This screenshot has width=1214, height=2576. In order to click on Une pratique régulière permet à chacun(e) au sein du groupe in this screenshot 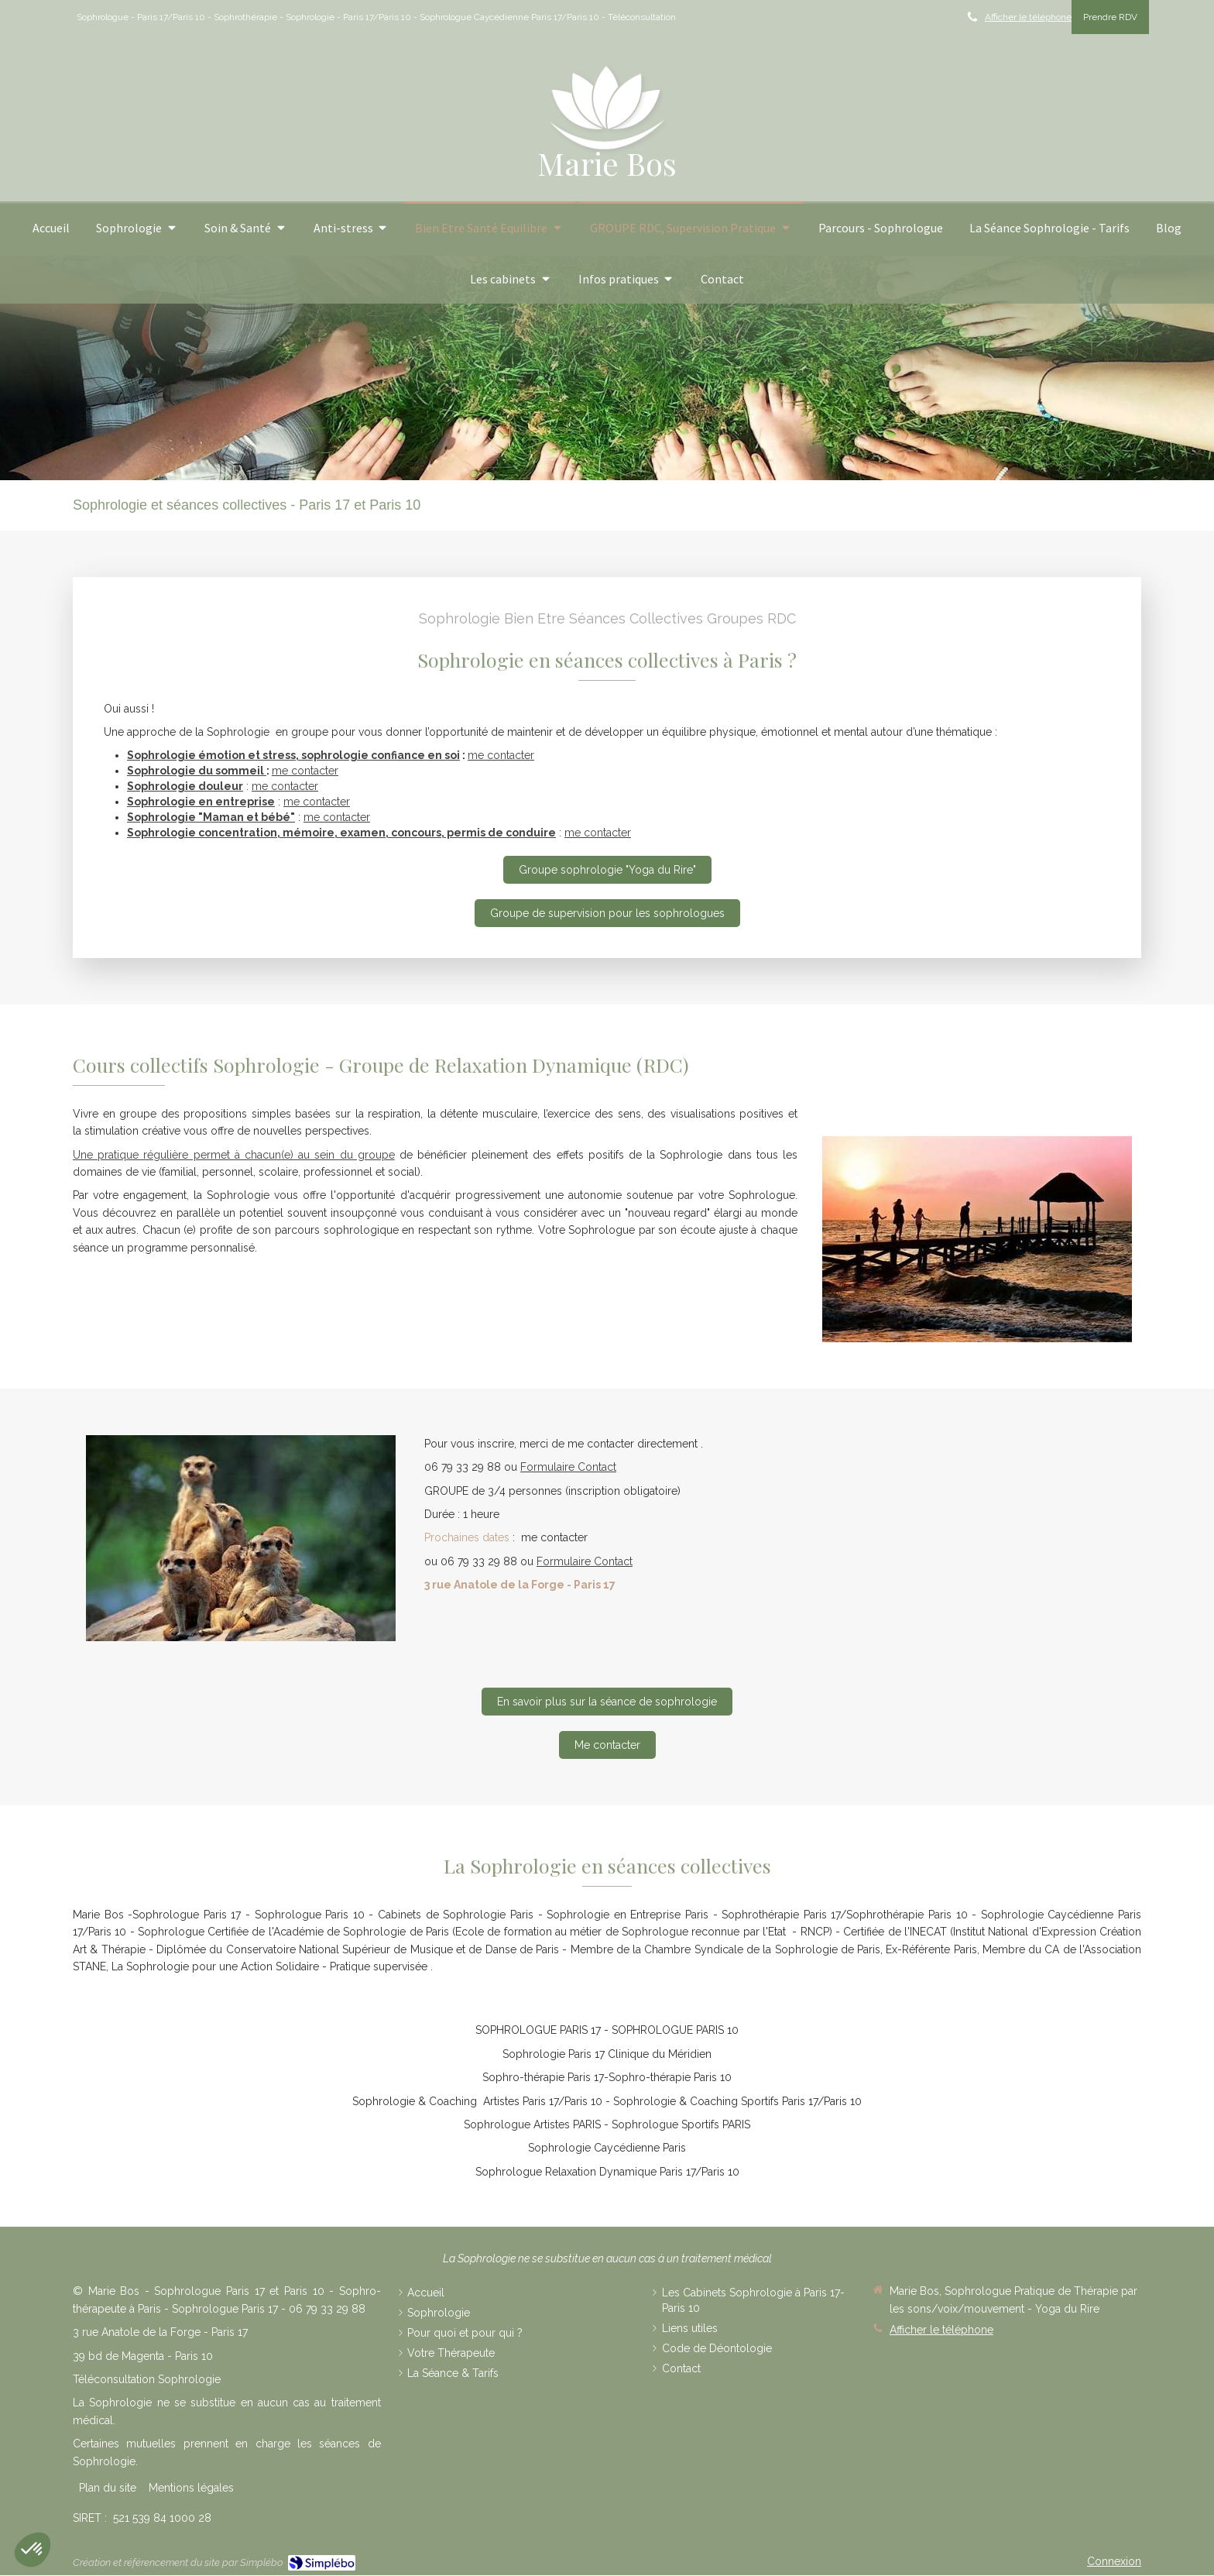, I will do `click(234, 1155)`.